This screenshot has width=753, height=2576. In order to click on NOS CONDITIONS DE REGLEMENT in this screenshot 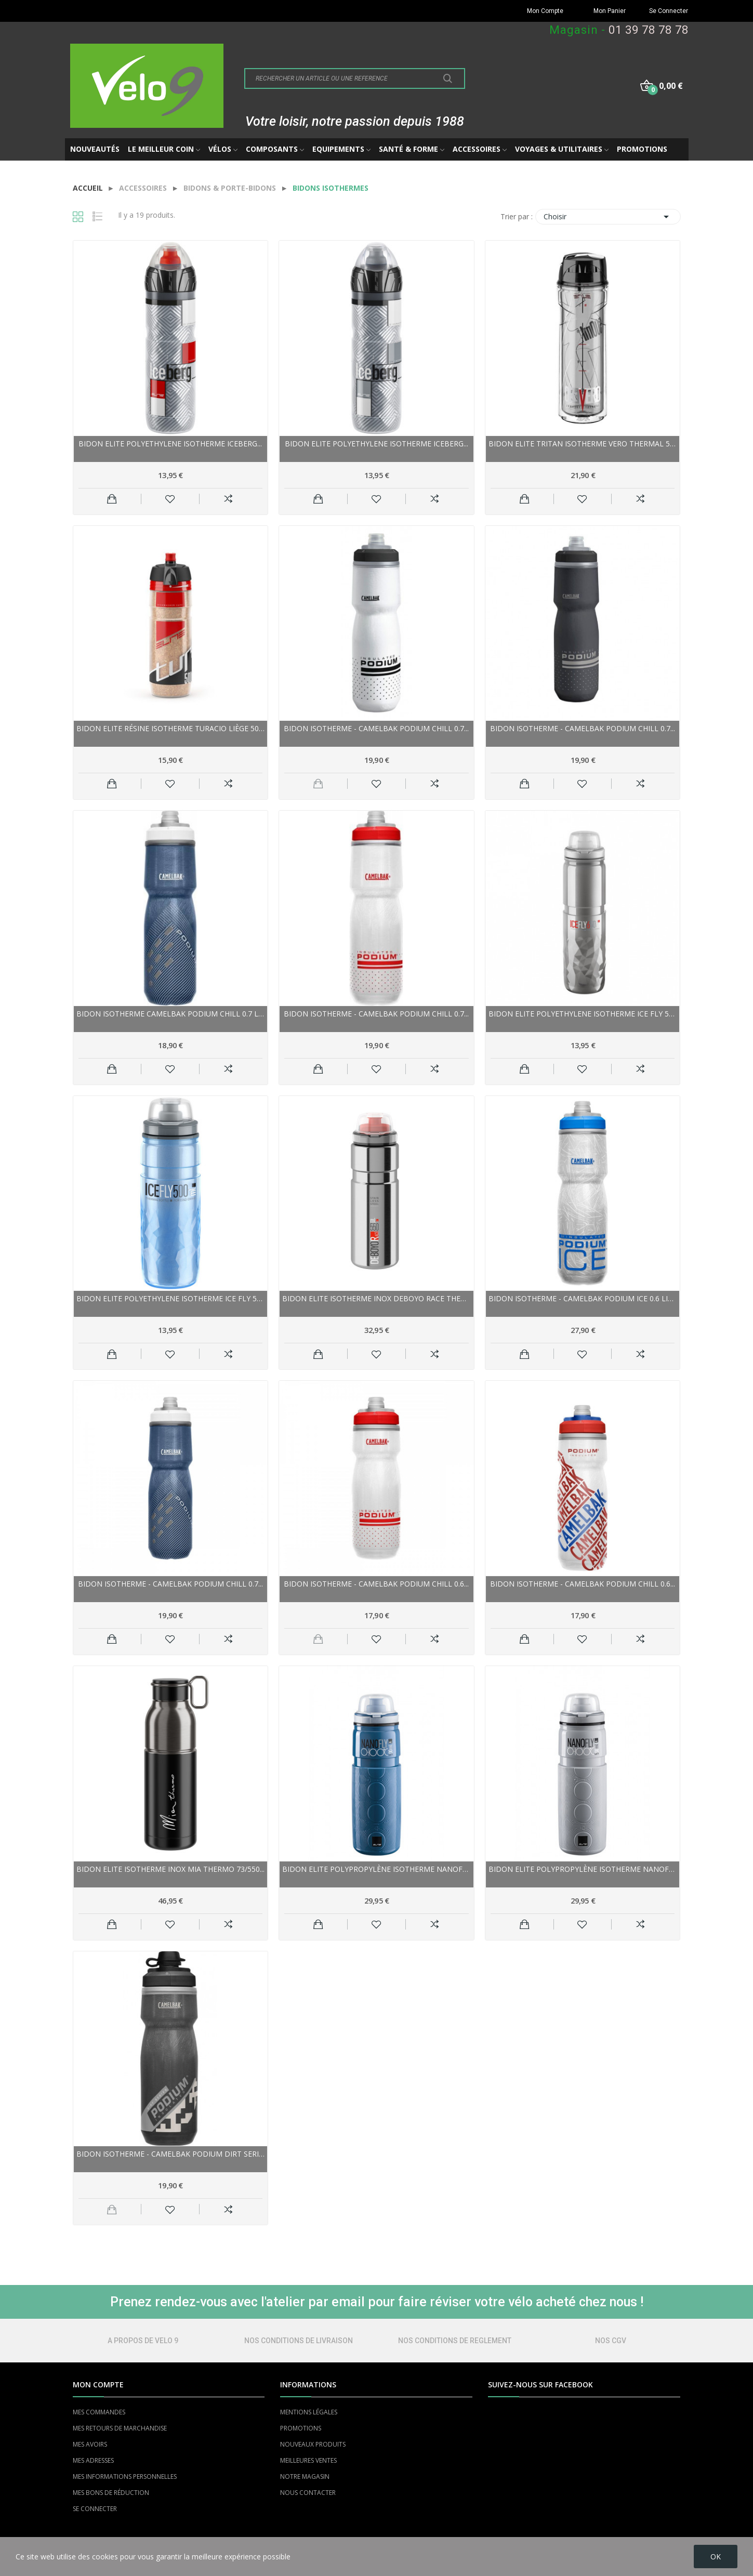, I will do `click(454, 2340)`.